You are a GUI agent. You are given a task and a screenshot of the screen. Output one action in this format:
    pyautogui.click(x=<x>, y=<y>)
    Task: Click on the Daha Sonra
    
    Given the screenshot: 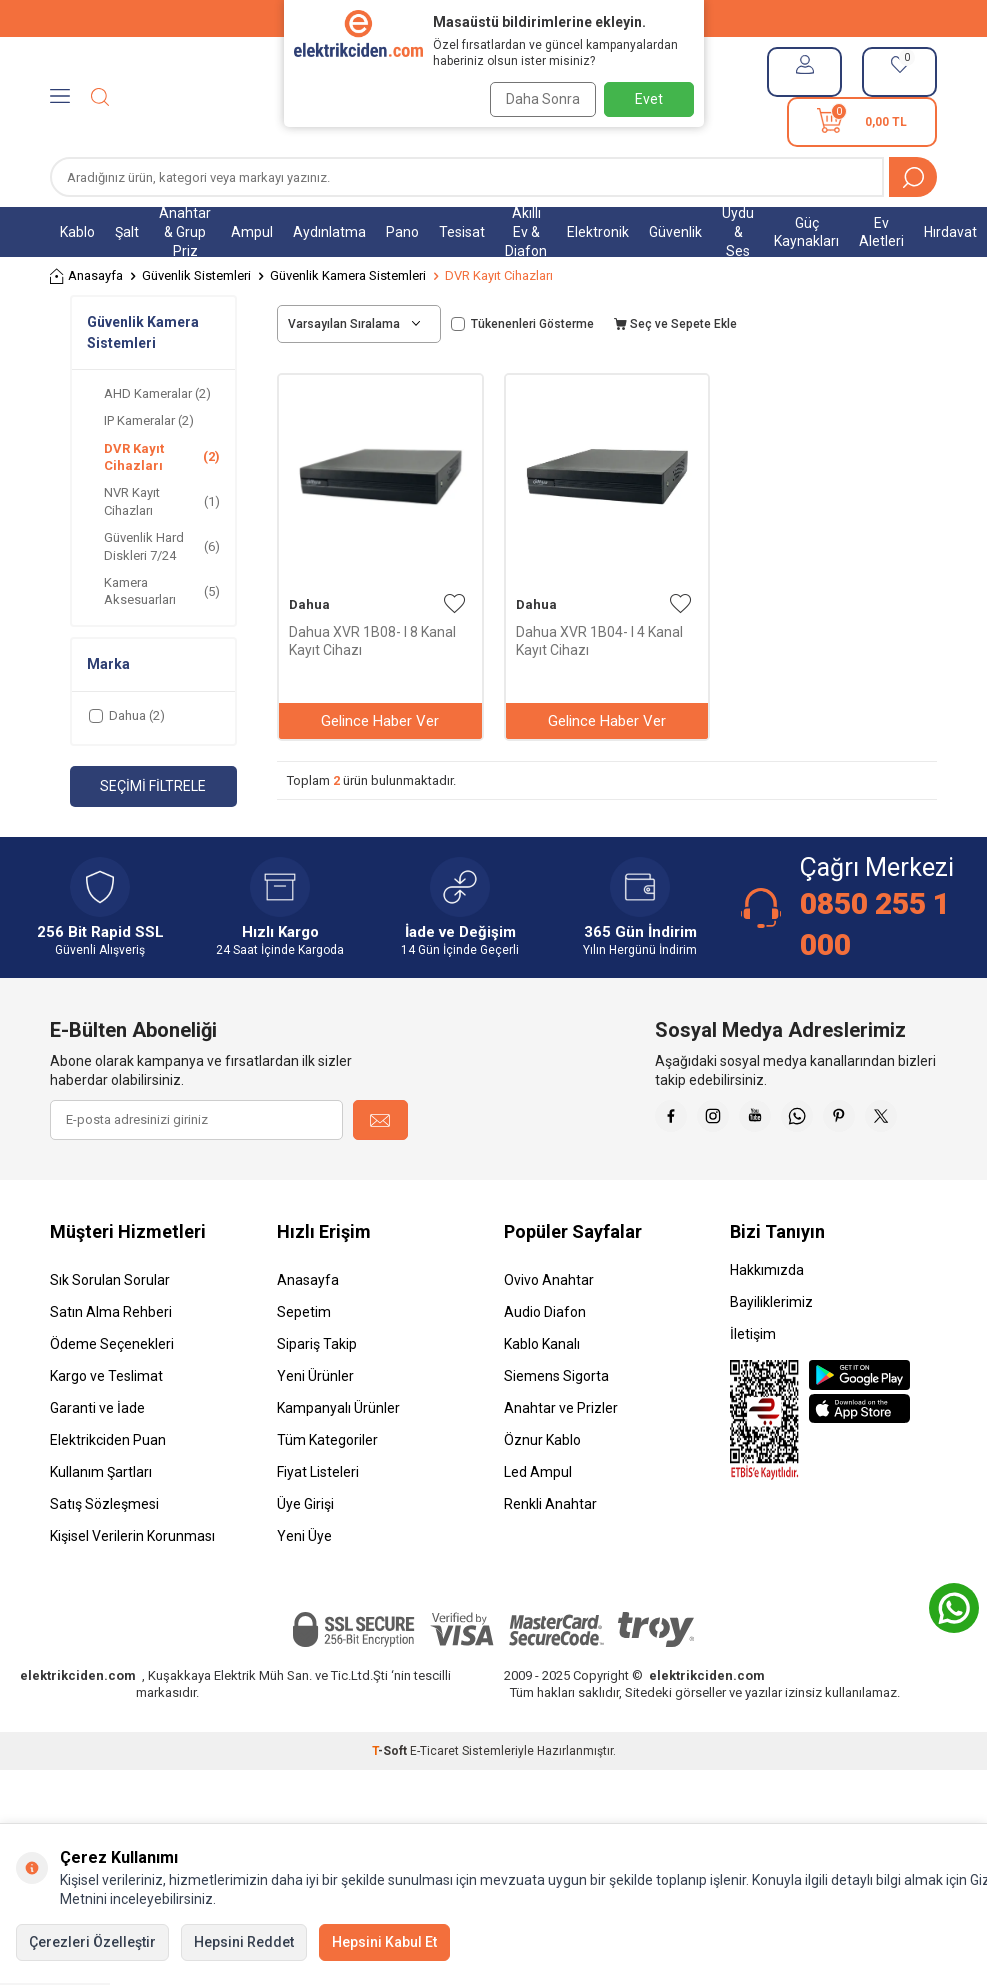 What is the action you would take?
    pyautogui.click(x=536, y=99)
    